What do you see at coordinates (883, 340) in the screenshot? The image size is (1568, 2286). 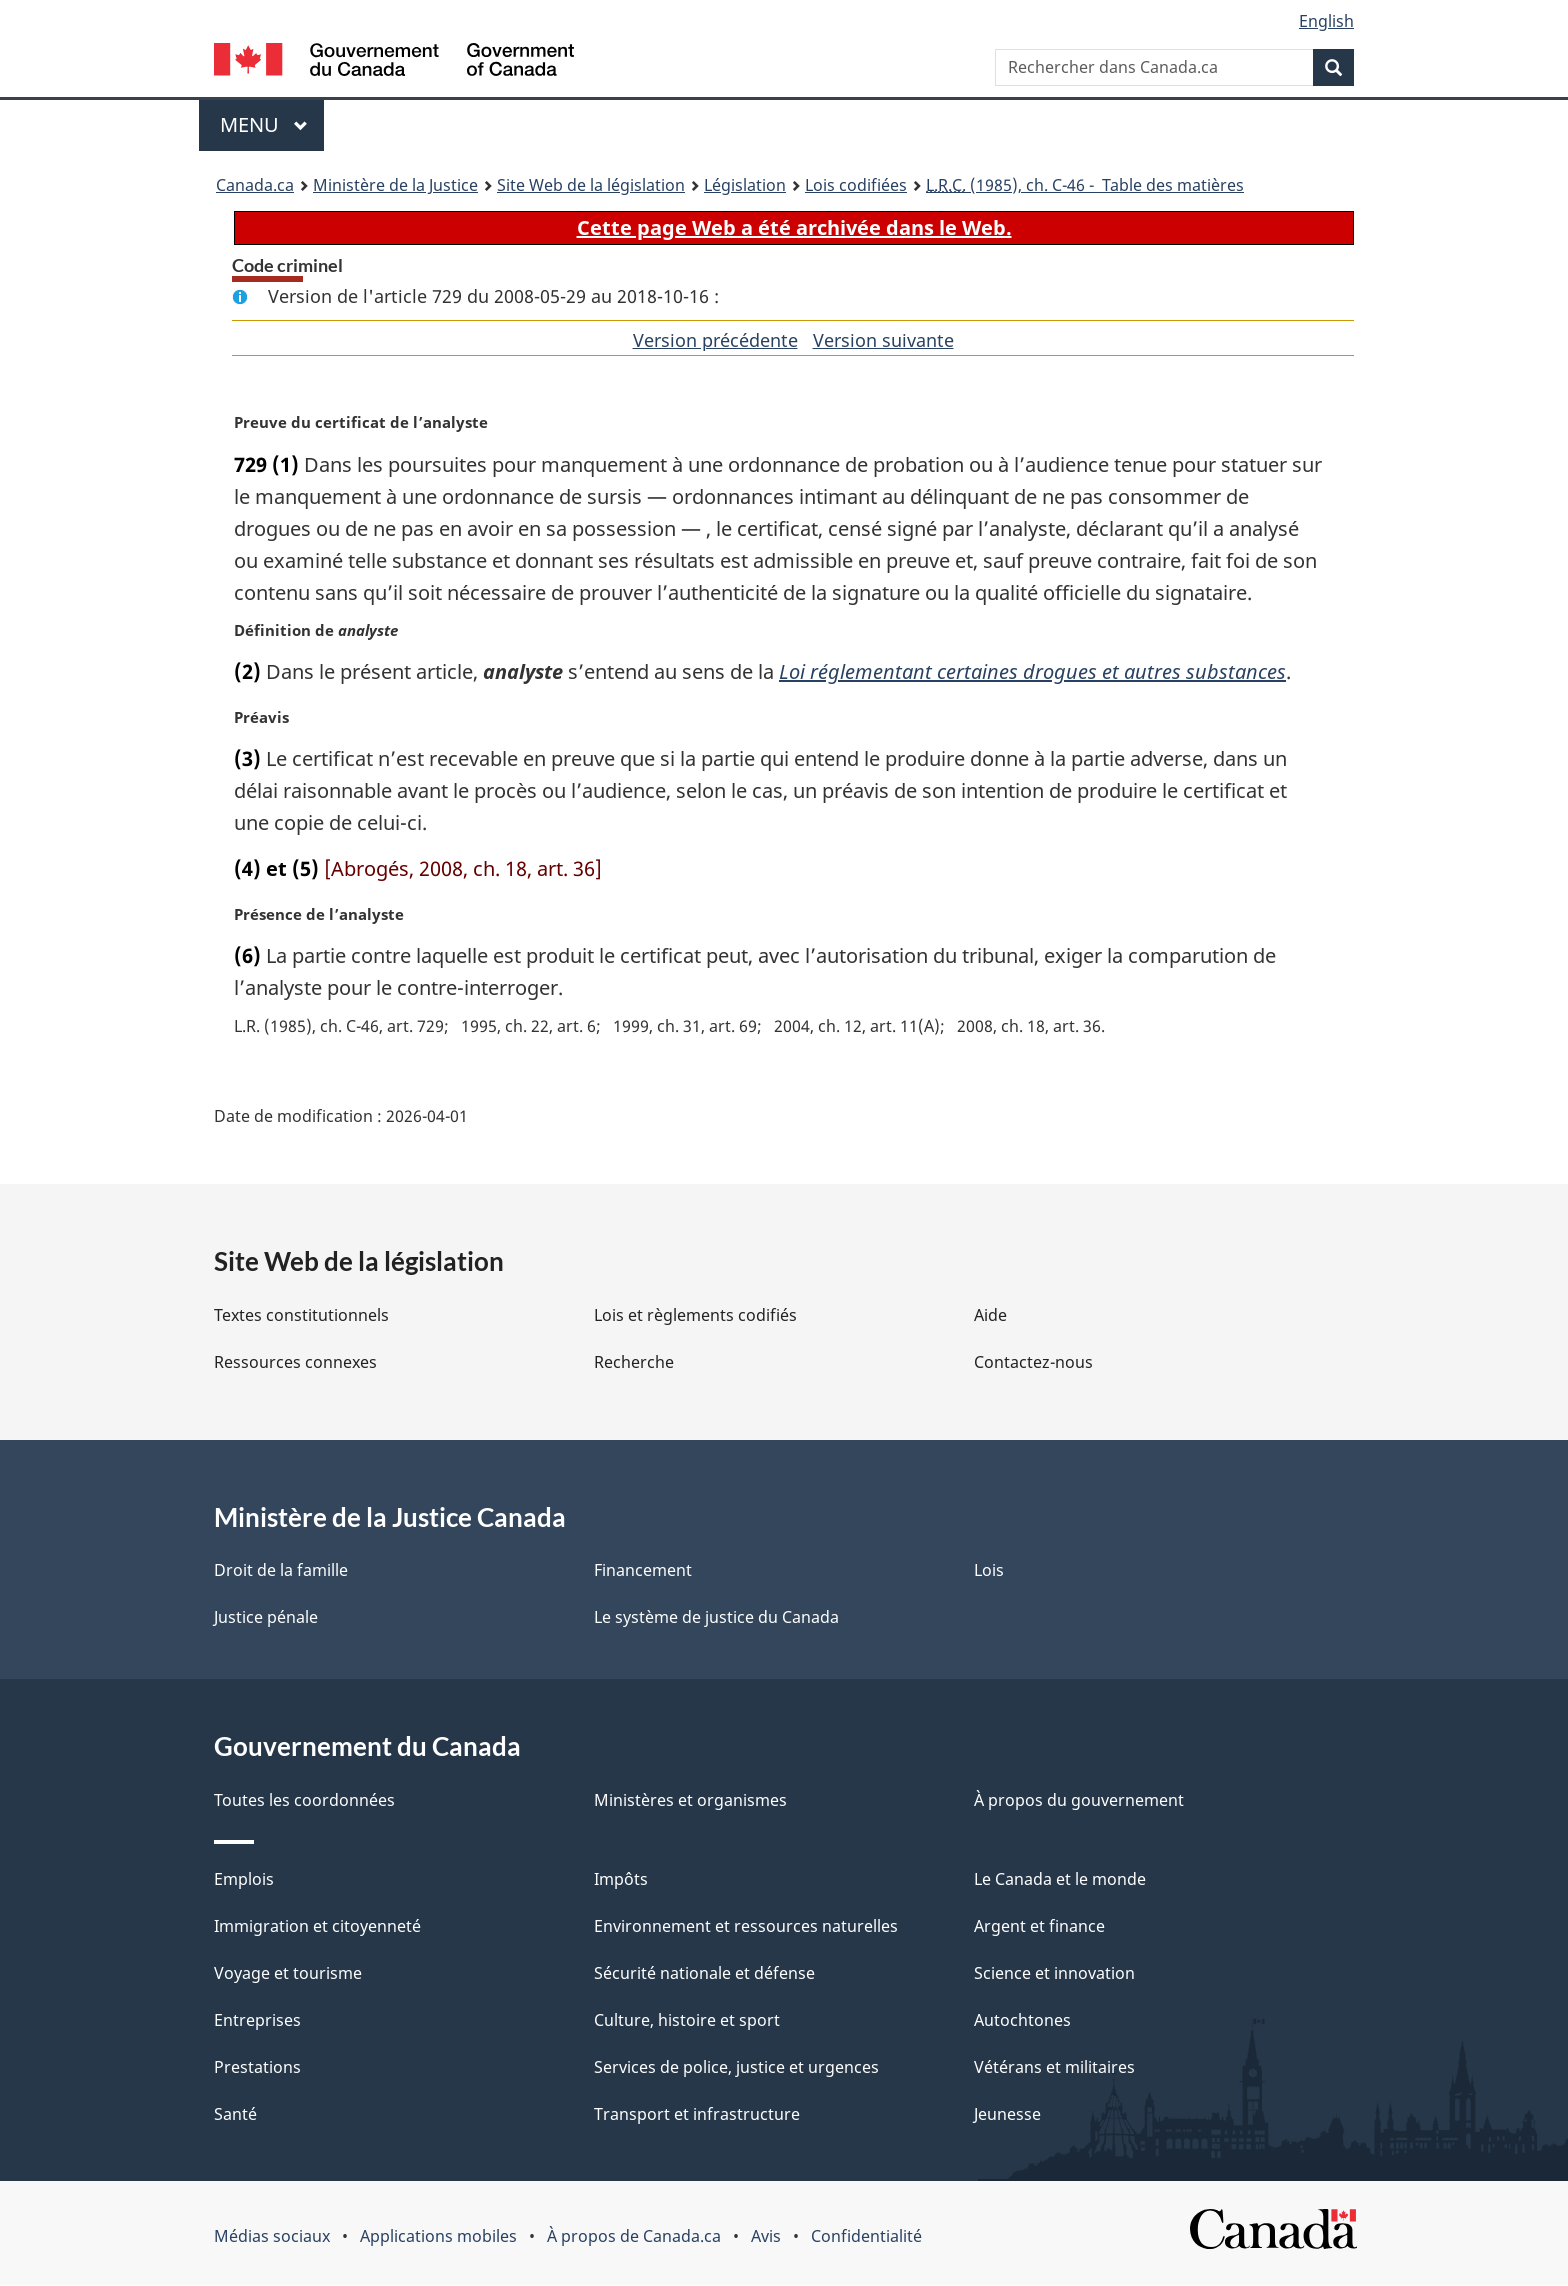 I see `Version suivante` at bounding box center [883, 340].